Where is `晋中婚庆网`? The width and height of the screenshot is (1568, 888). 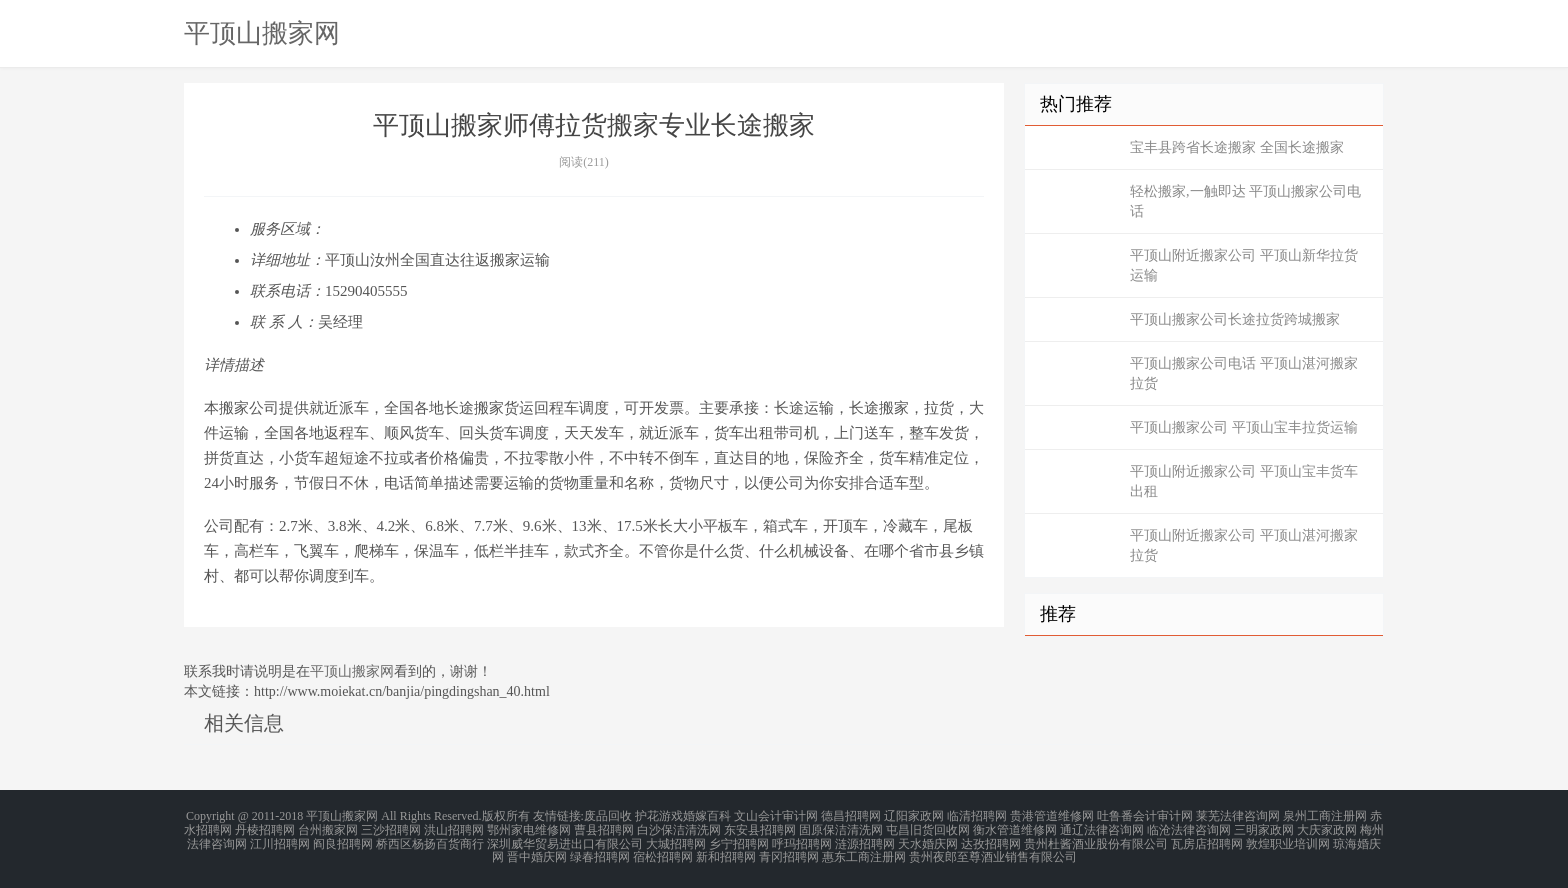
晋中婚庆网 is located at coordinates (537, 852).